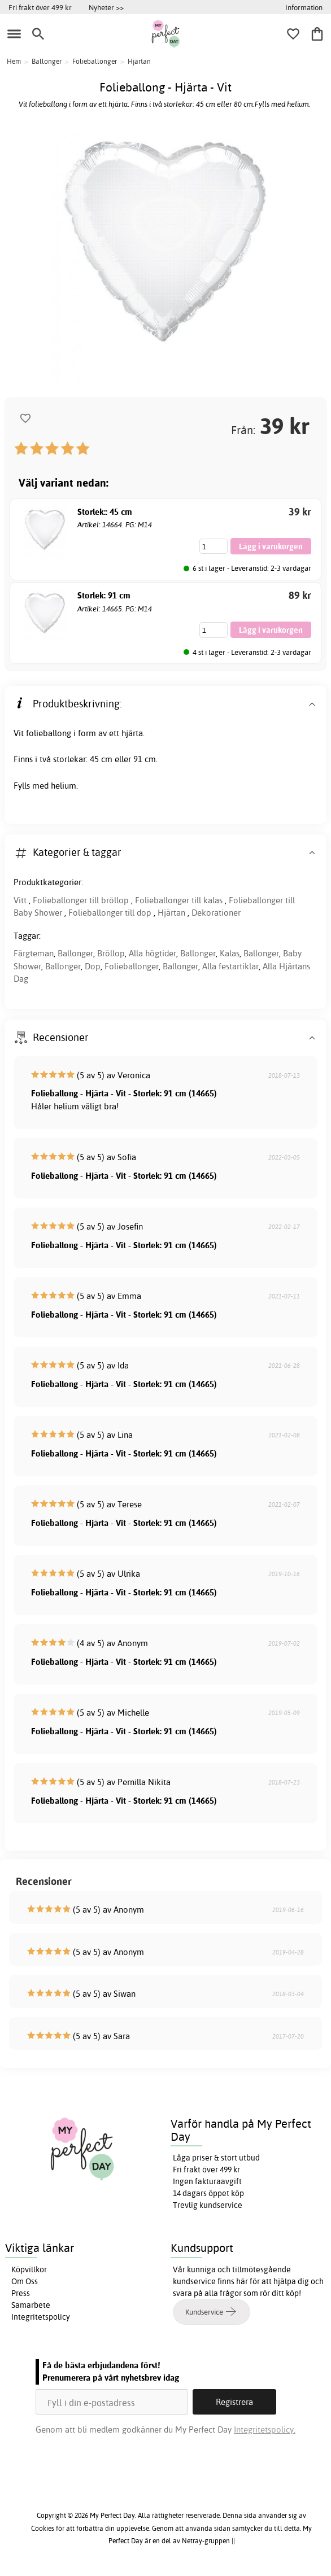  I want to click on Integritetspolicy., so click(264, 2429).